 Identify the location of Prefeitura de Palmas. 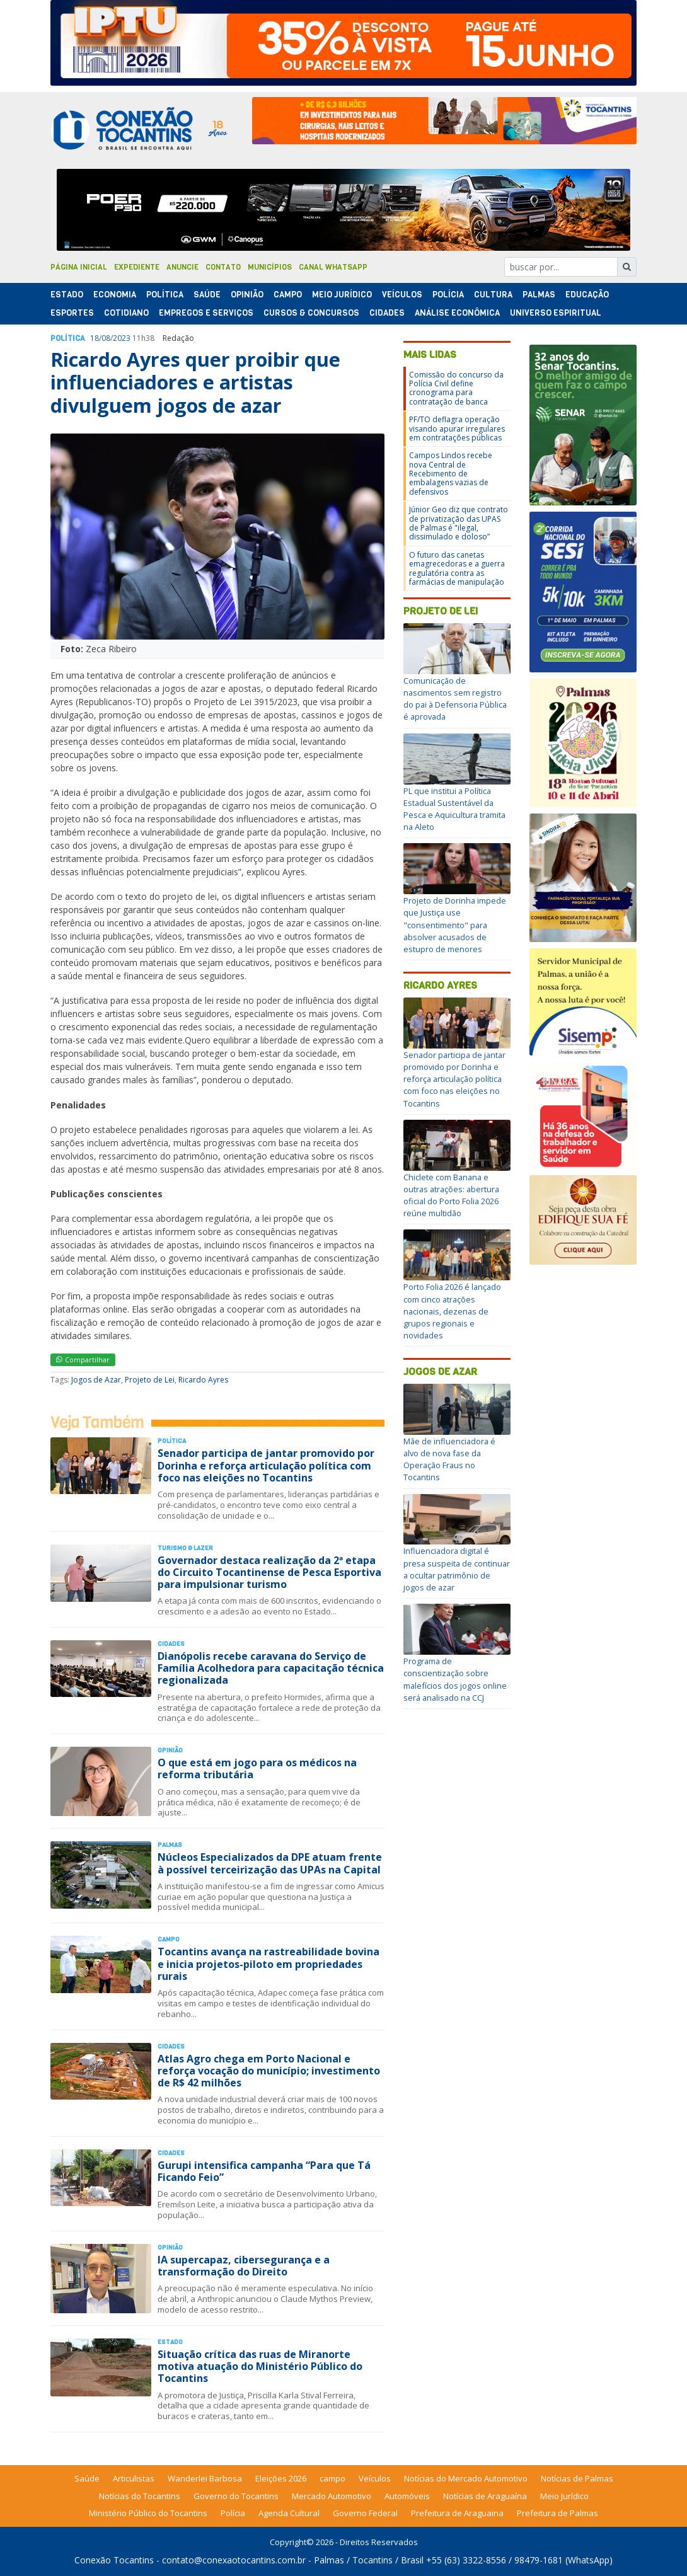
(557, 2513).